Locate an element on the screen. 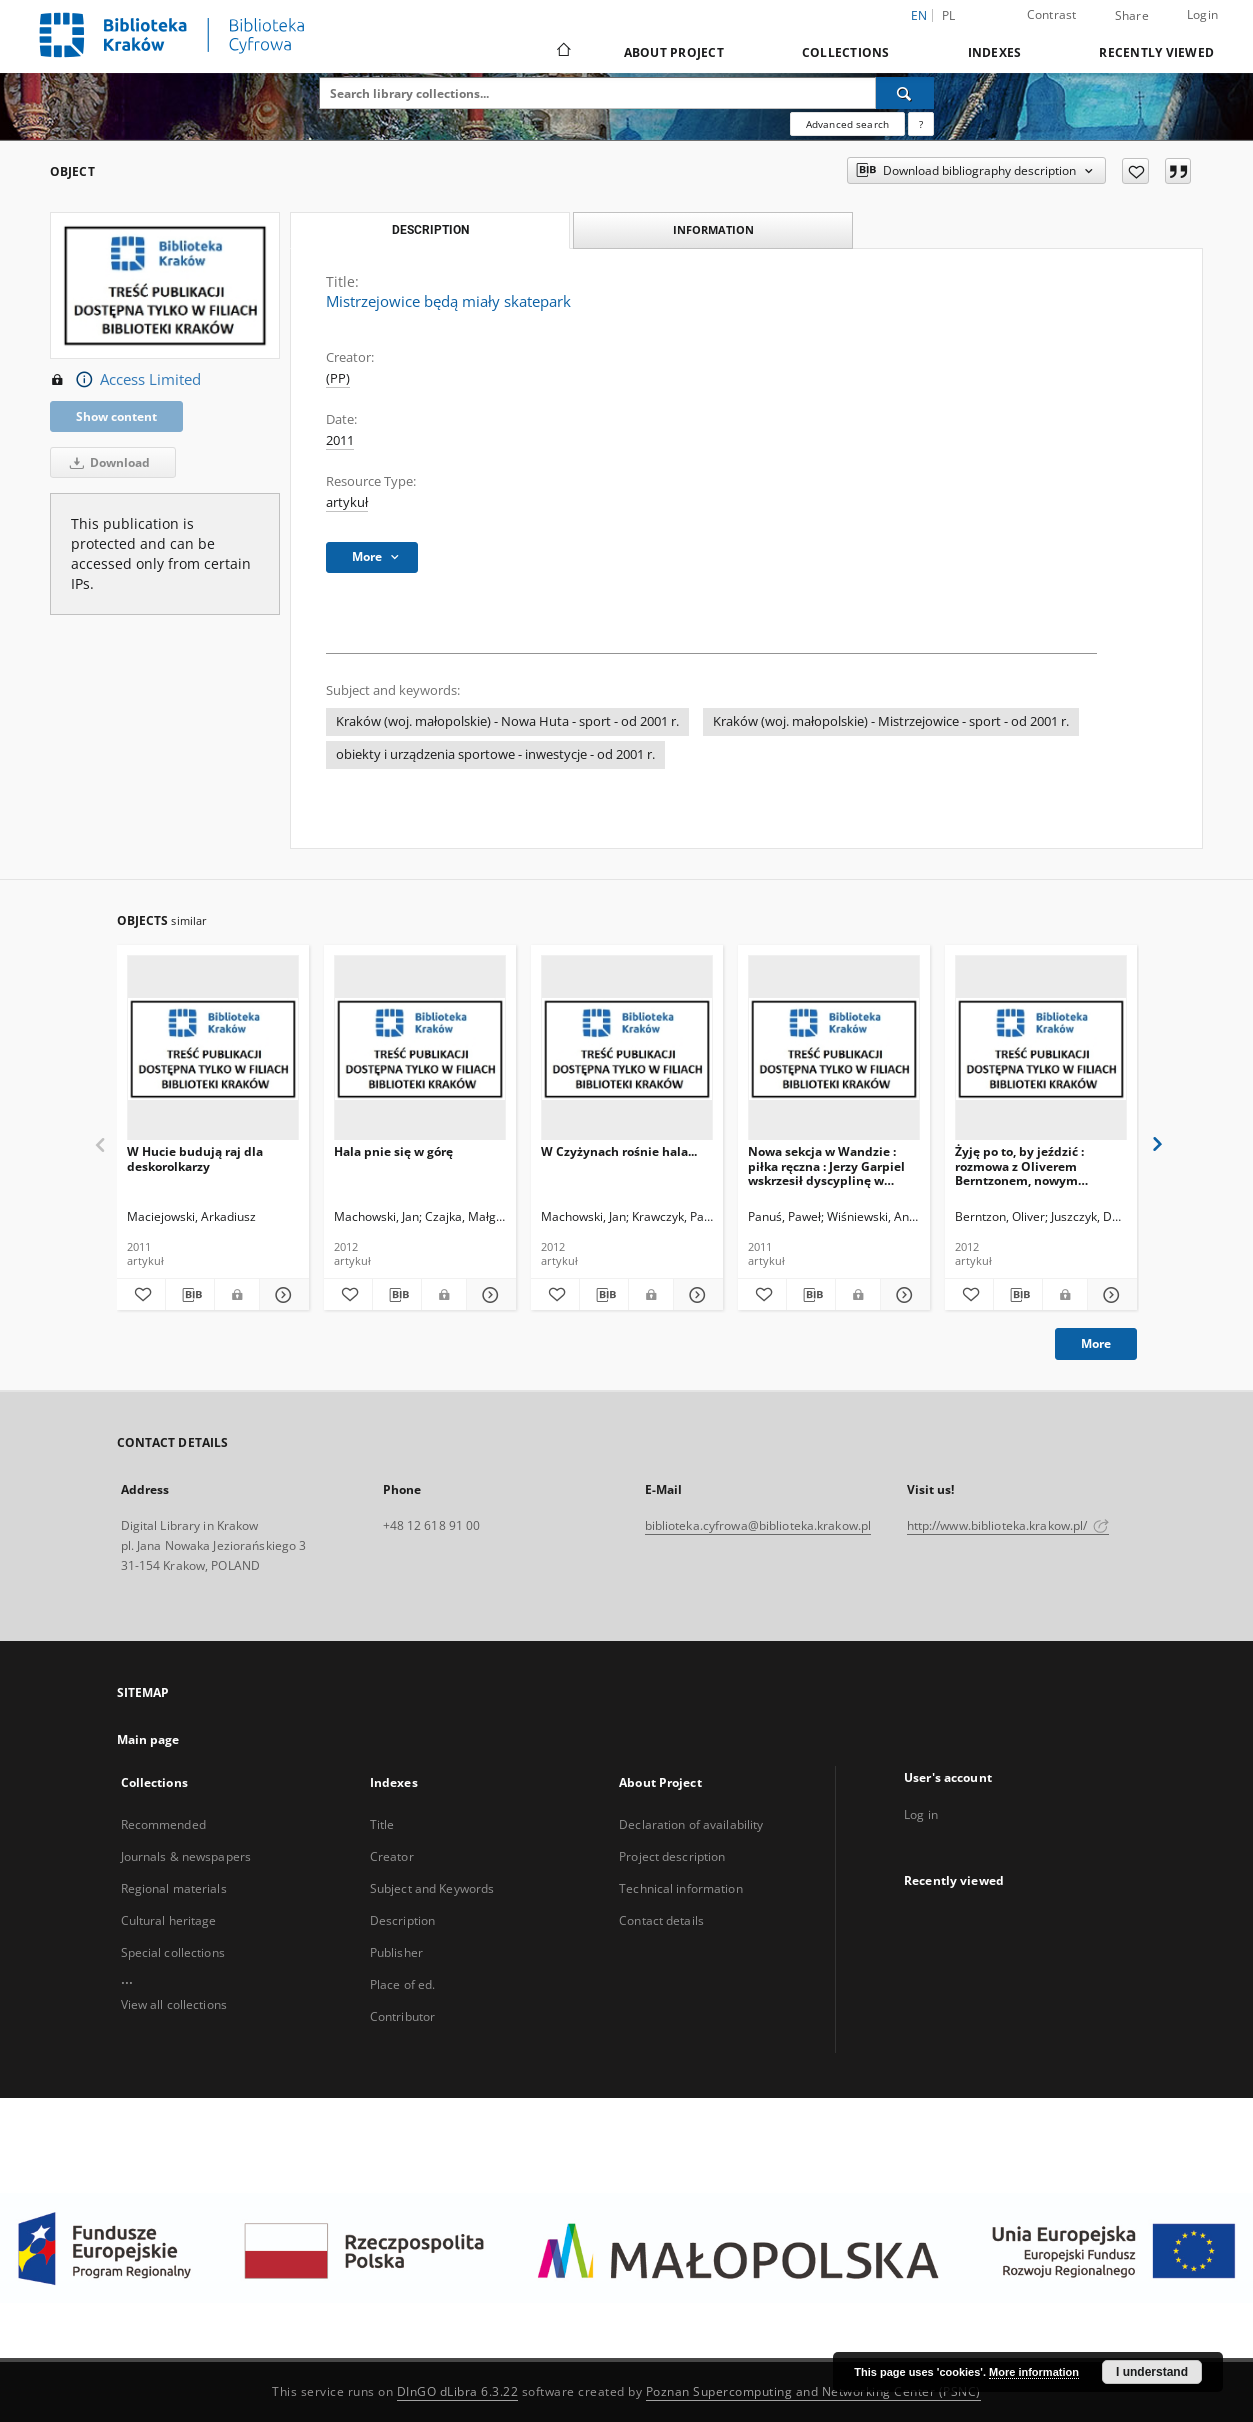 The height and width of the screenshot is (2422, 1253). Kraków (woj. małopolskie) - Mistrzejowice - sport - od 2001 r. is located at coordinates (891, 721).